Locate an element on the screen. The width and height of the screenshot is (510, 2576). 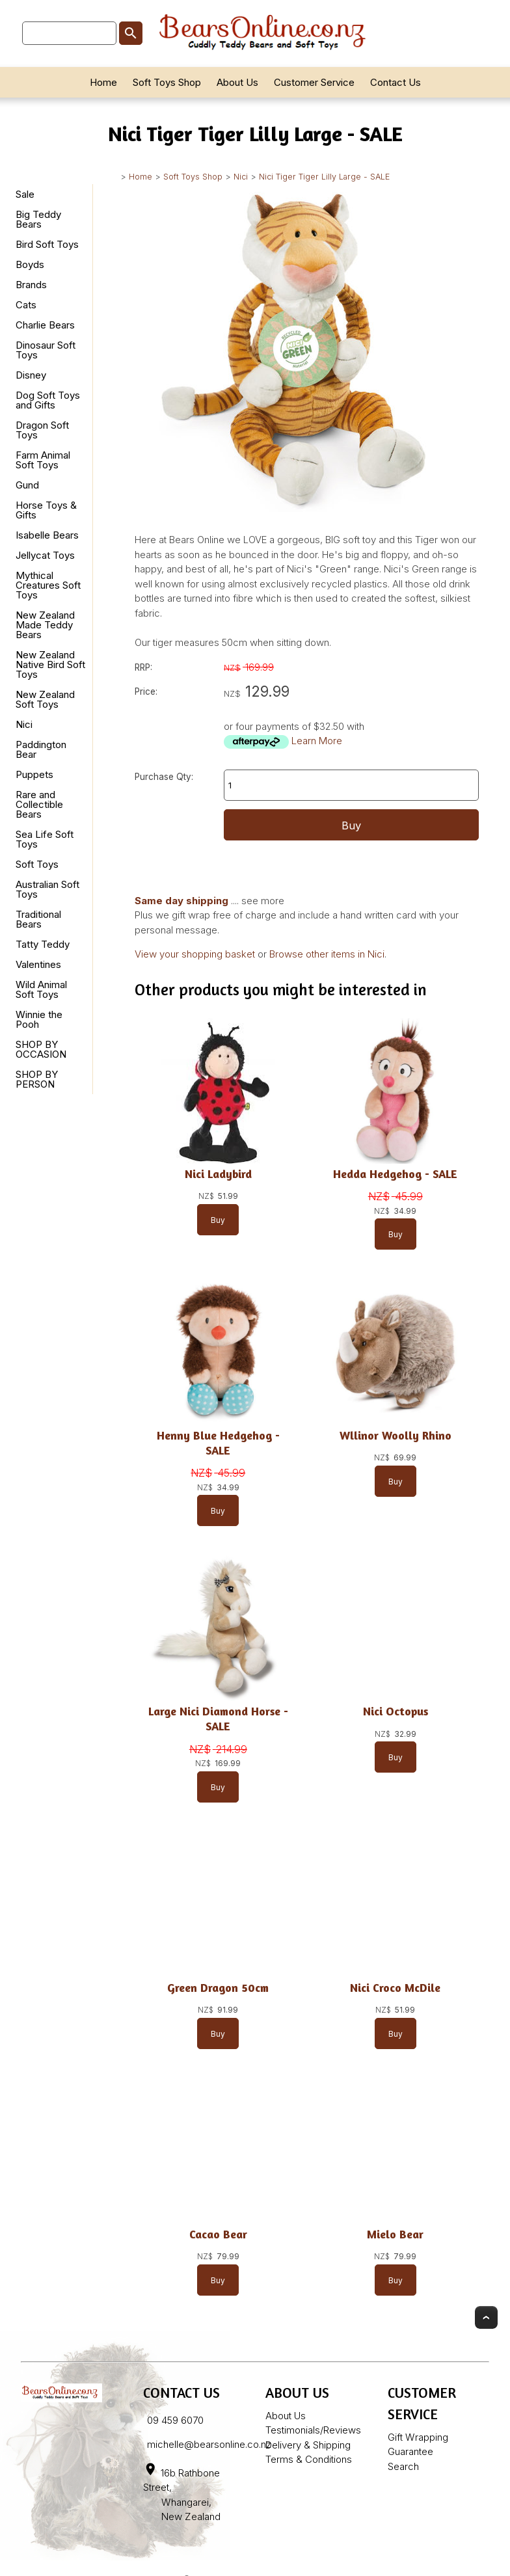
Home is located at coordinates (103, 82).